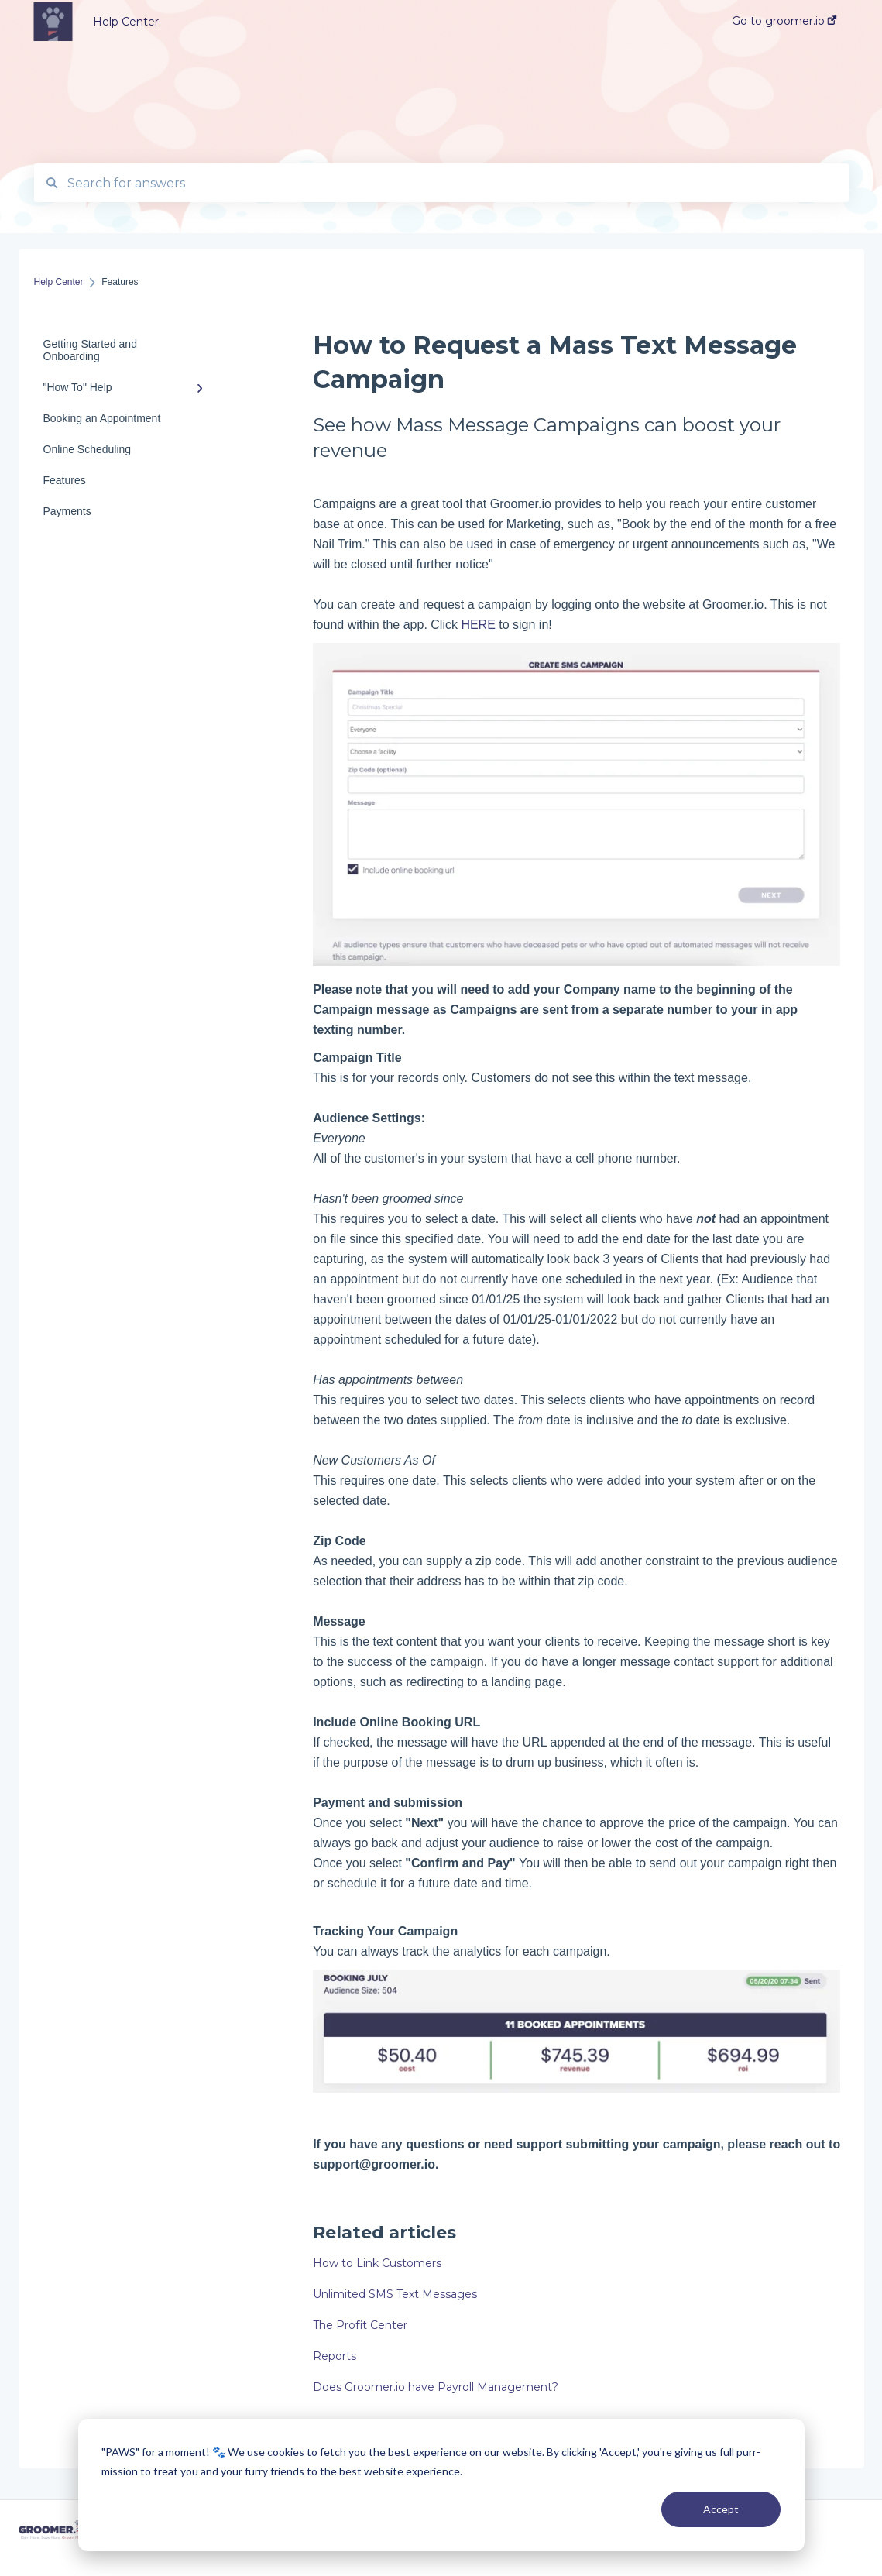 This screenshot has width=882, height=2576. What do you see at coordinates (478, 624) in the screenshot?
I see `HERE` at bounding box center [478, 624].